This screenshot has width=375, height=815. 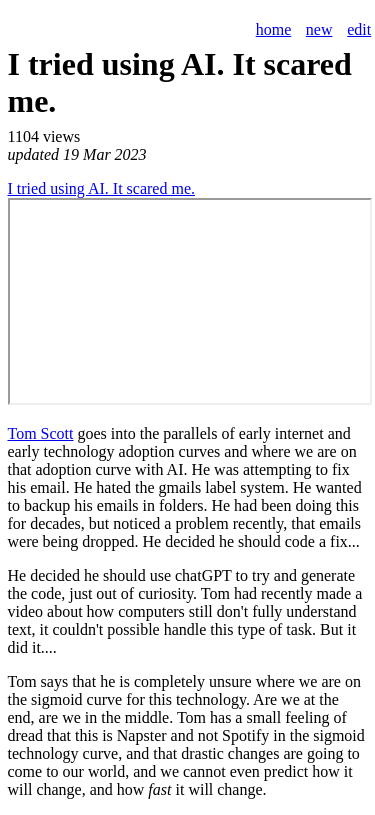 I want to click on home, so click(x=274, y=29).